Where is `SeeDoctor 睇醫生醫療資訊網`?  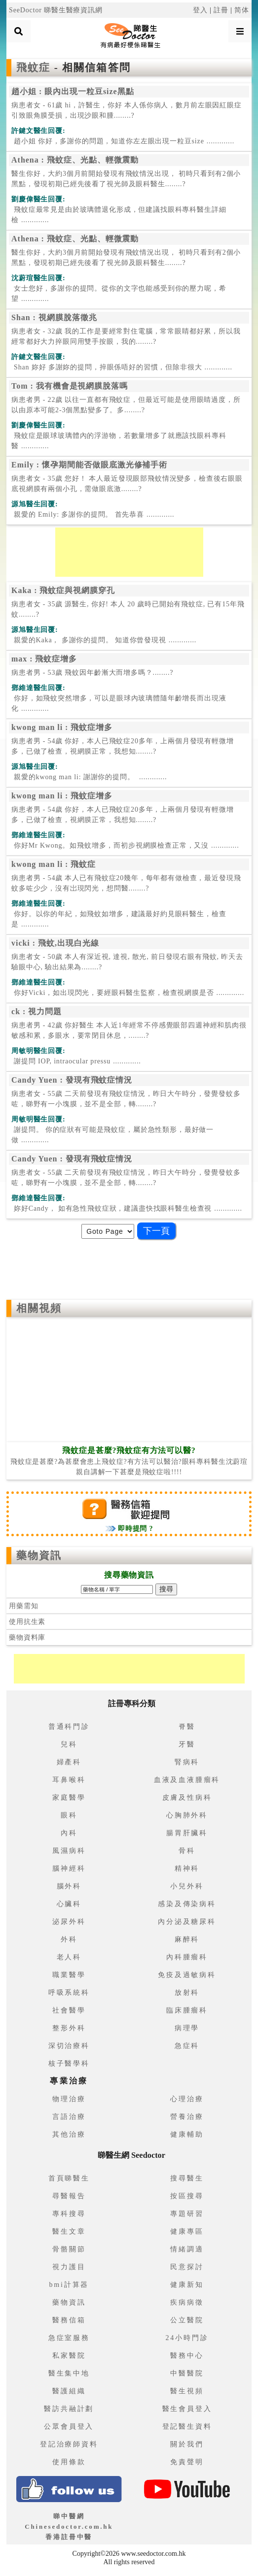 SeeDoctor 睇醫生醫療資訊網 is located at coordinates (56, 10).